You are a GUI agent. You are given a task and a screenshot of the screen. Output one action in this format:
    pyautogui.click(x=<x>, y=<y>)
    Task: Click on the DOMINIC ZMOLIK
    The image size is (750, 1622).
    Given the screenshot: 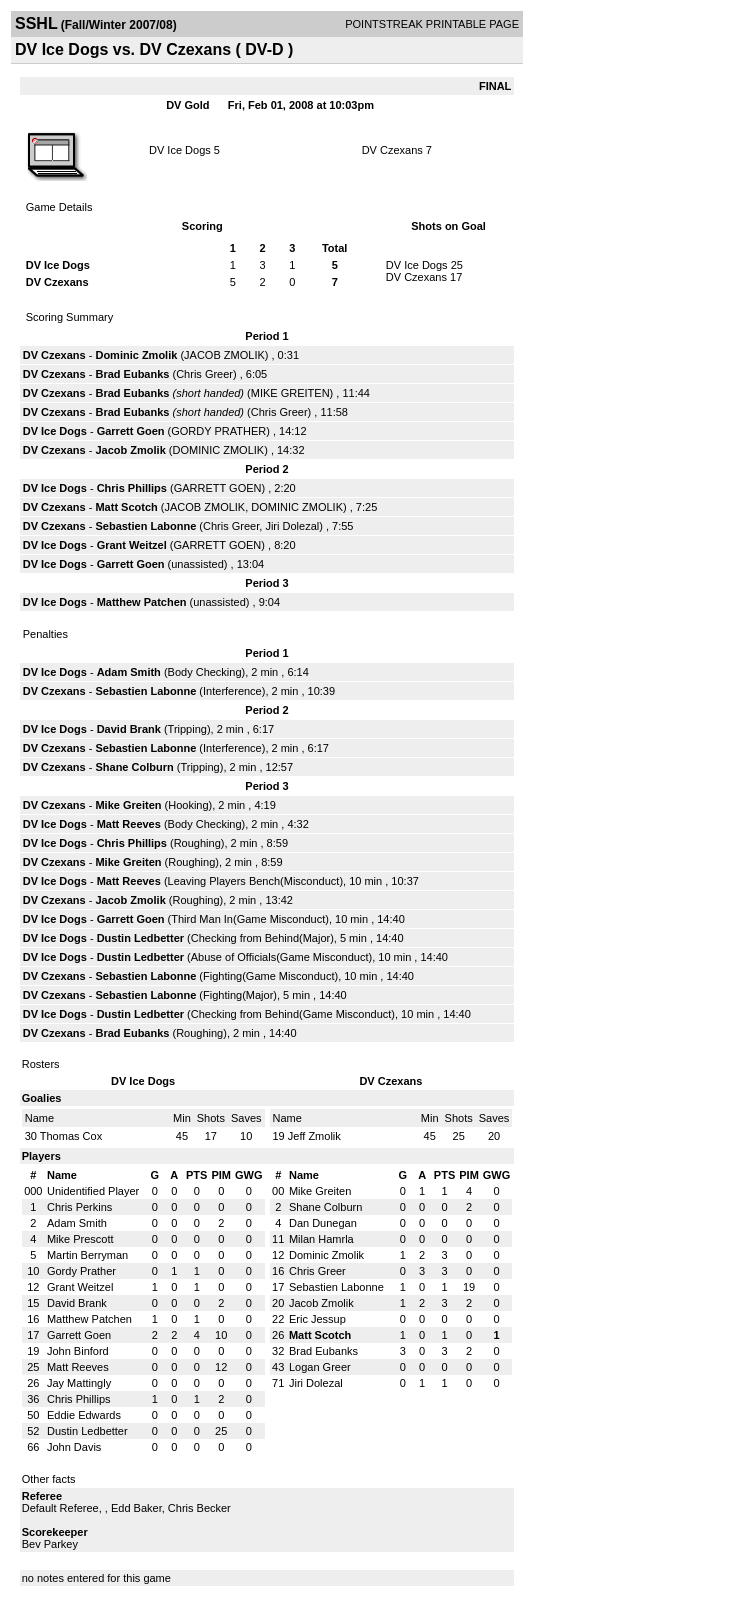 What is the action you would take?
    pyautogui.click(x=218, y=450)
    